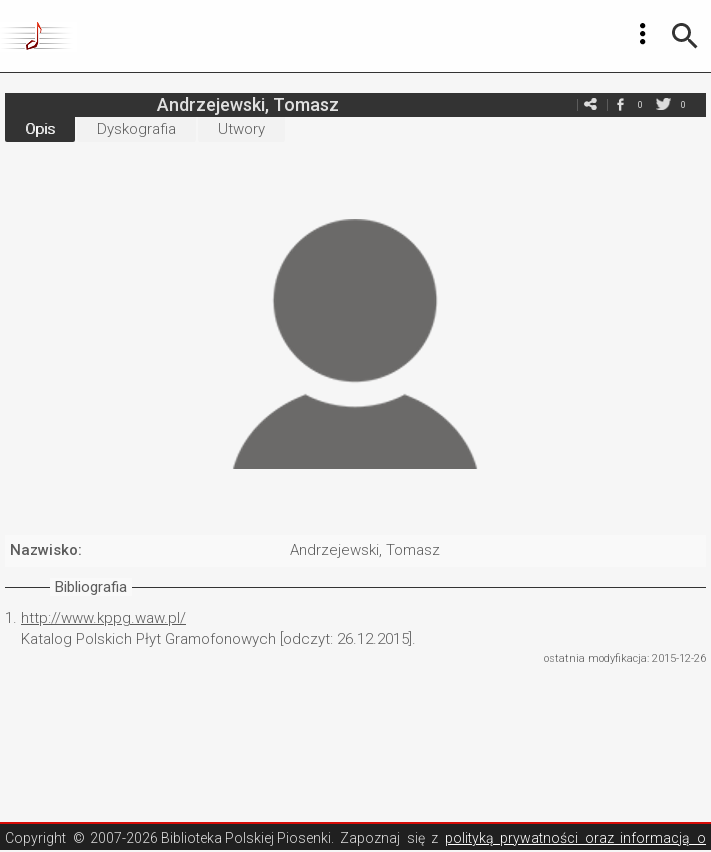 This screenshot has height=852, width=711. Describe the element at coordinates (136, 129) in the screenshot. I see `Dyskografia` at that location.